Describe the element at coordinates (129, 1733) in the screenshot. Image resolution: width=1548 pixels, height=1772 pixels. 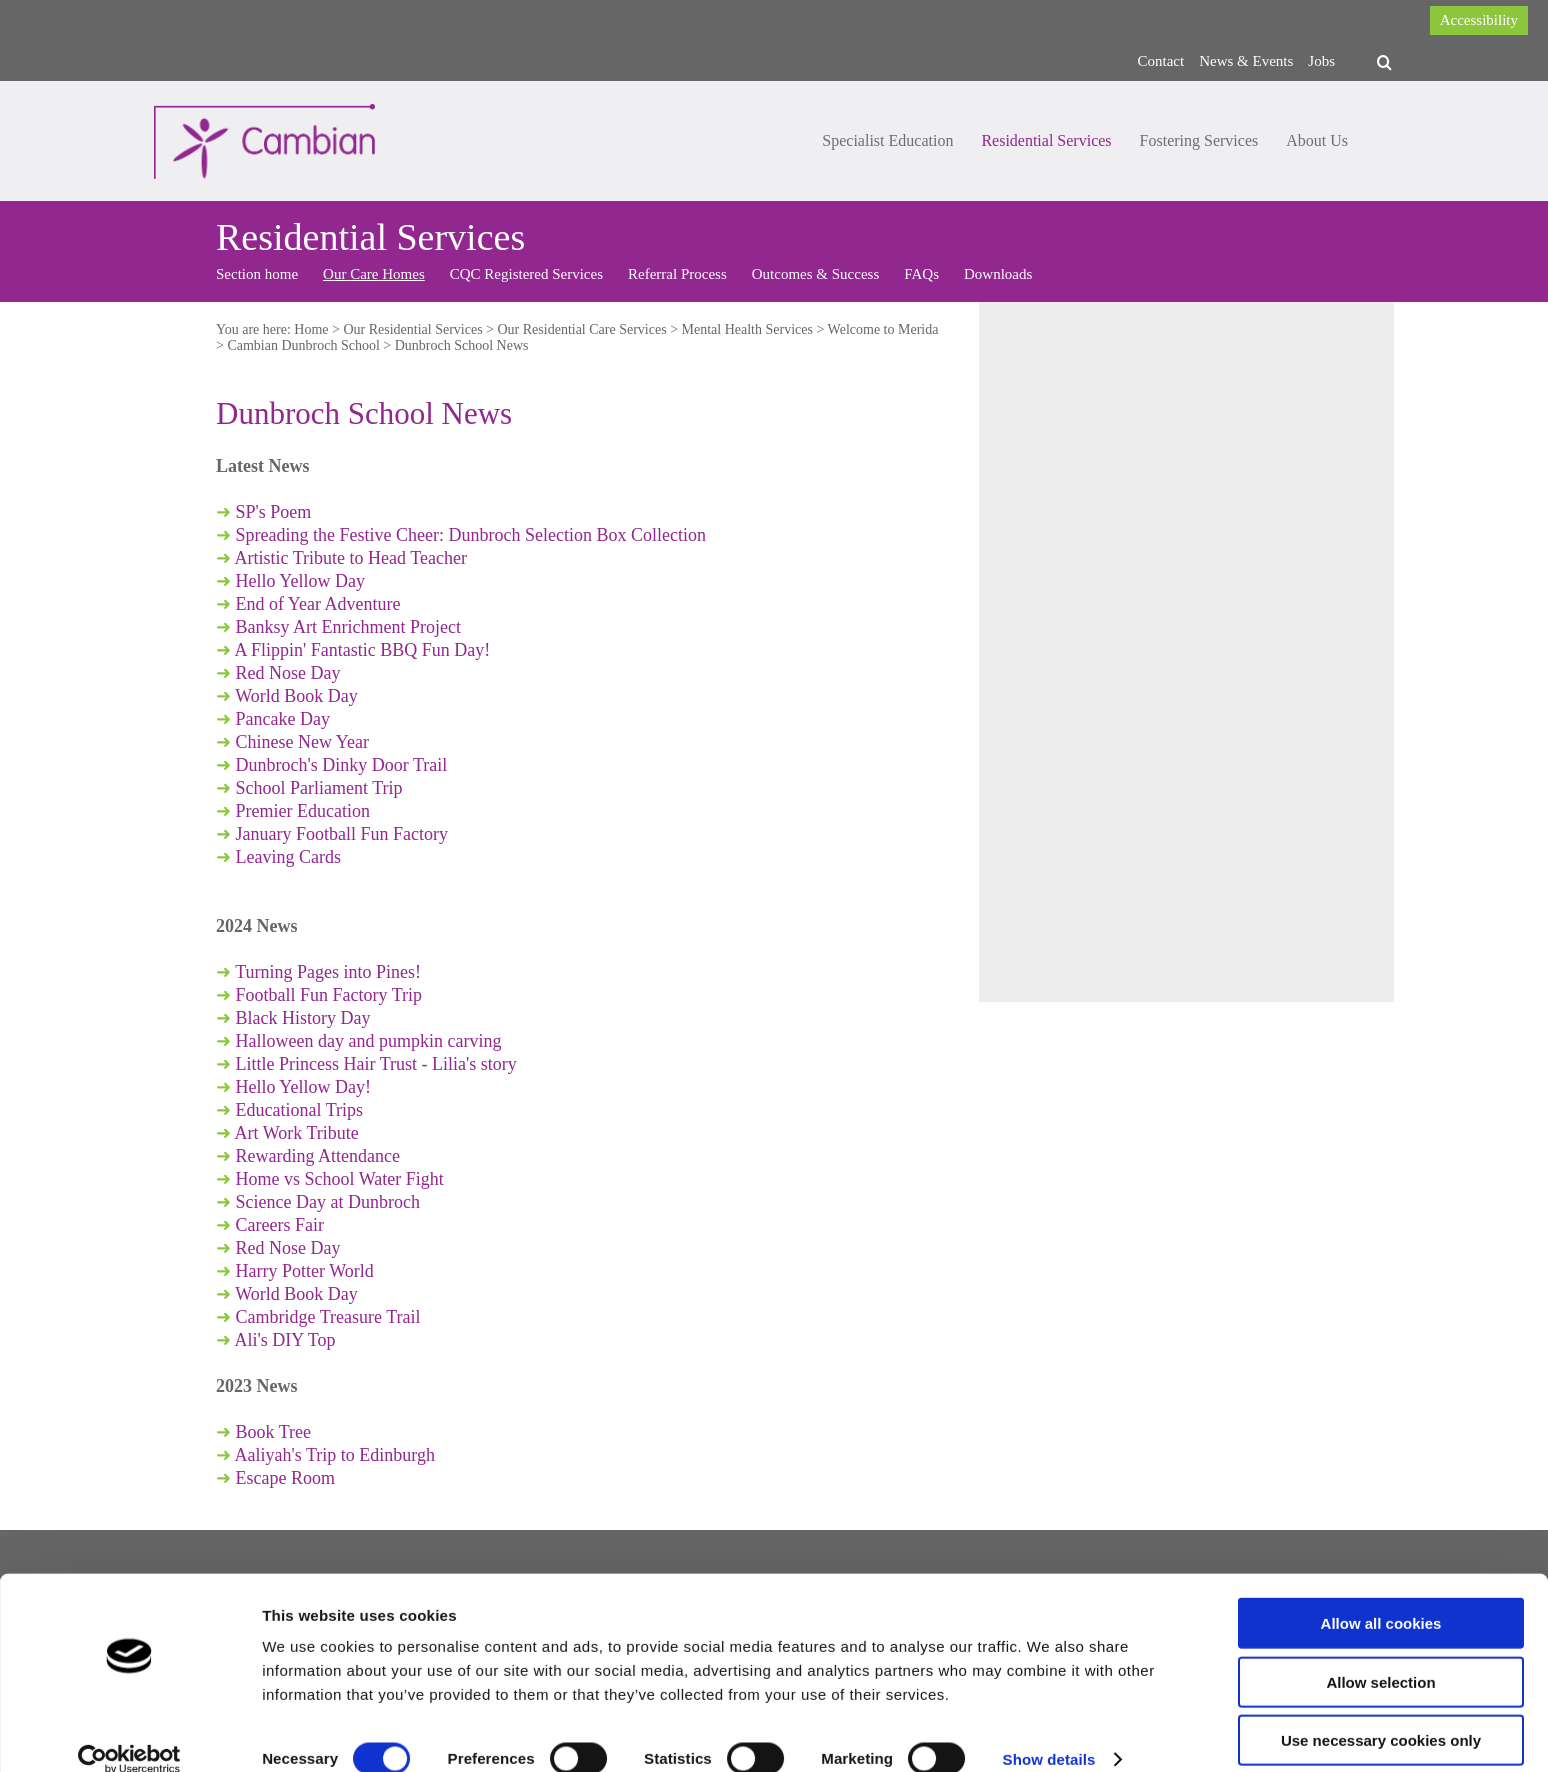
I see `[Cookiebot by Usercentrics - opens in a new window]` at that location.